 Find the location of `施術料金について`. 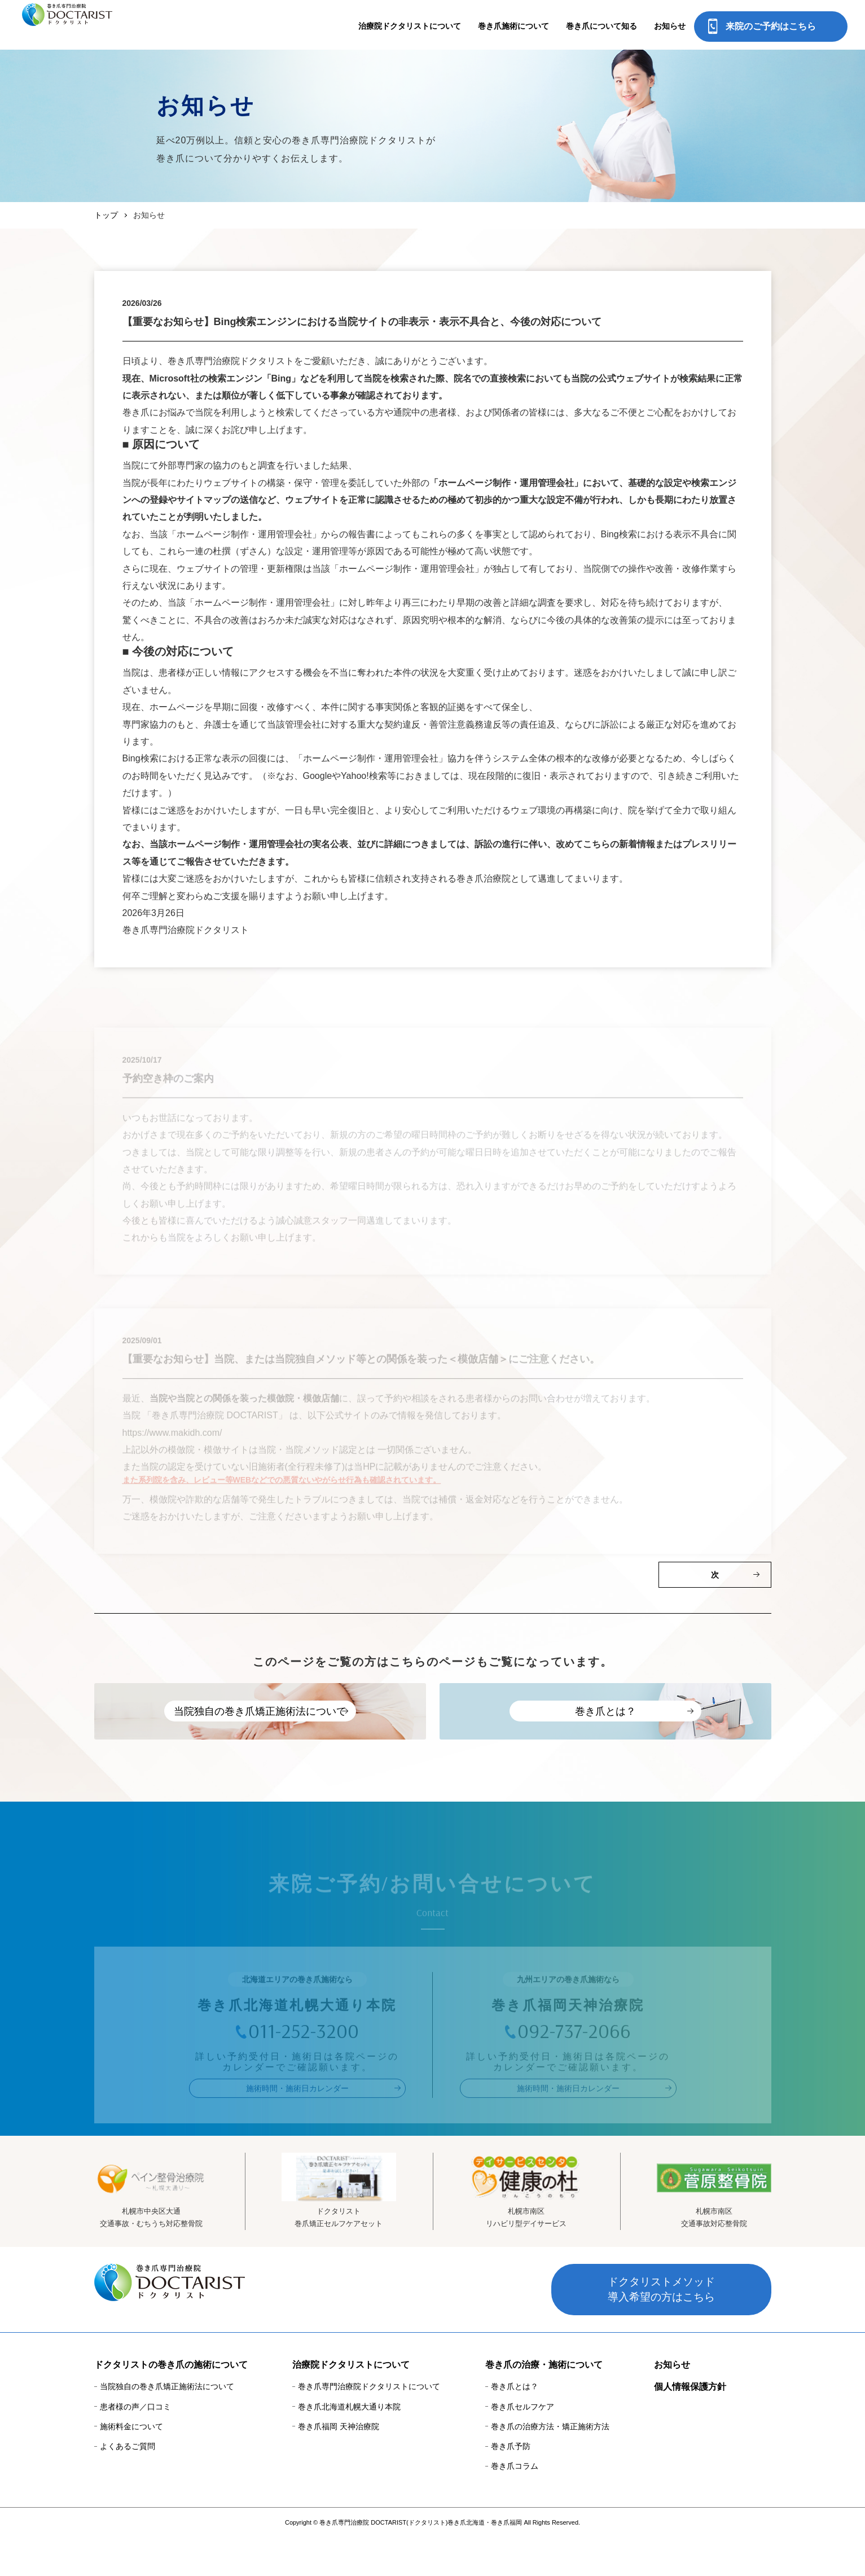

施術料金について is located at coordinates (131, 2465).